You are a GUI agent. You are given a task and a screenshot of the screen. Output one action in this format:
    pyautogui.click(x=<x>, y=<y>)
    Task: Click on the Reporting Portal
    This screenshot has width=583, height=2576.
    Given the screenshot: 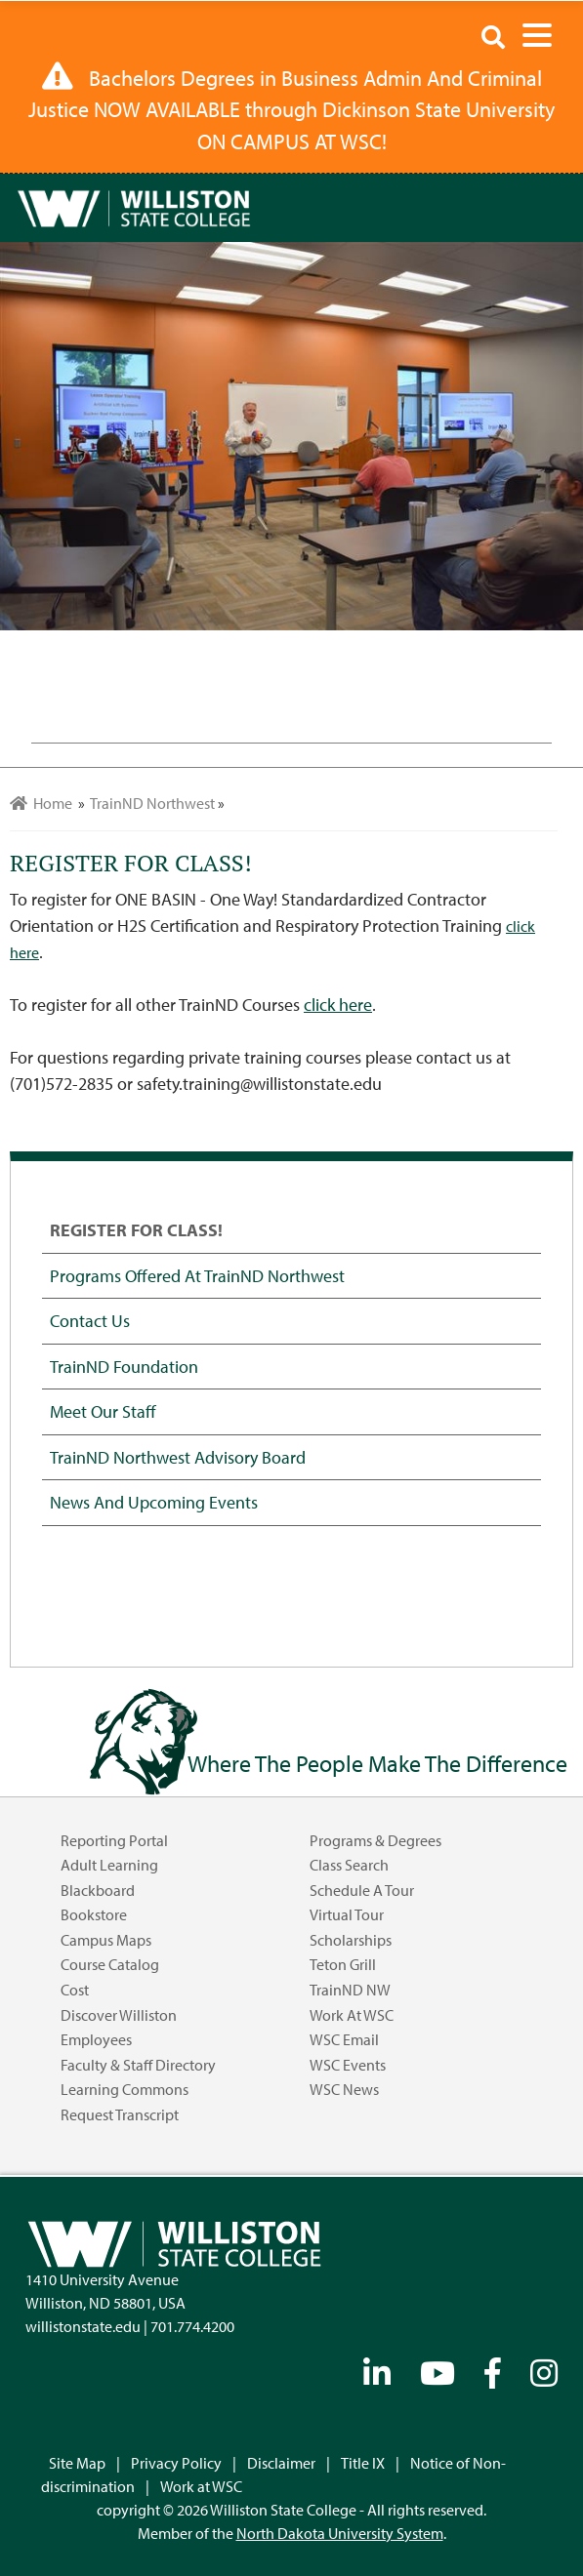 What is the action you would take?
    pyautogui.click(x=114, y=1840)
    